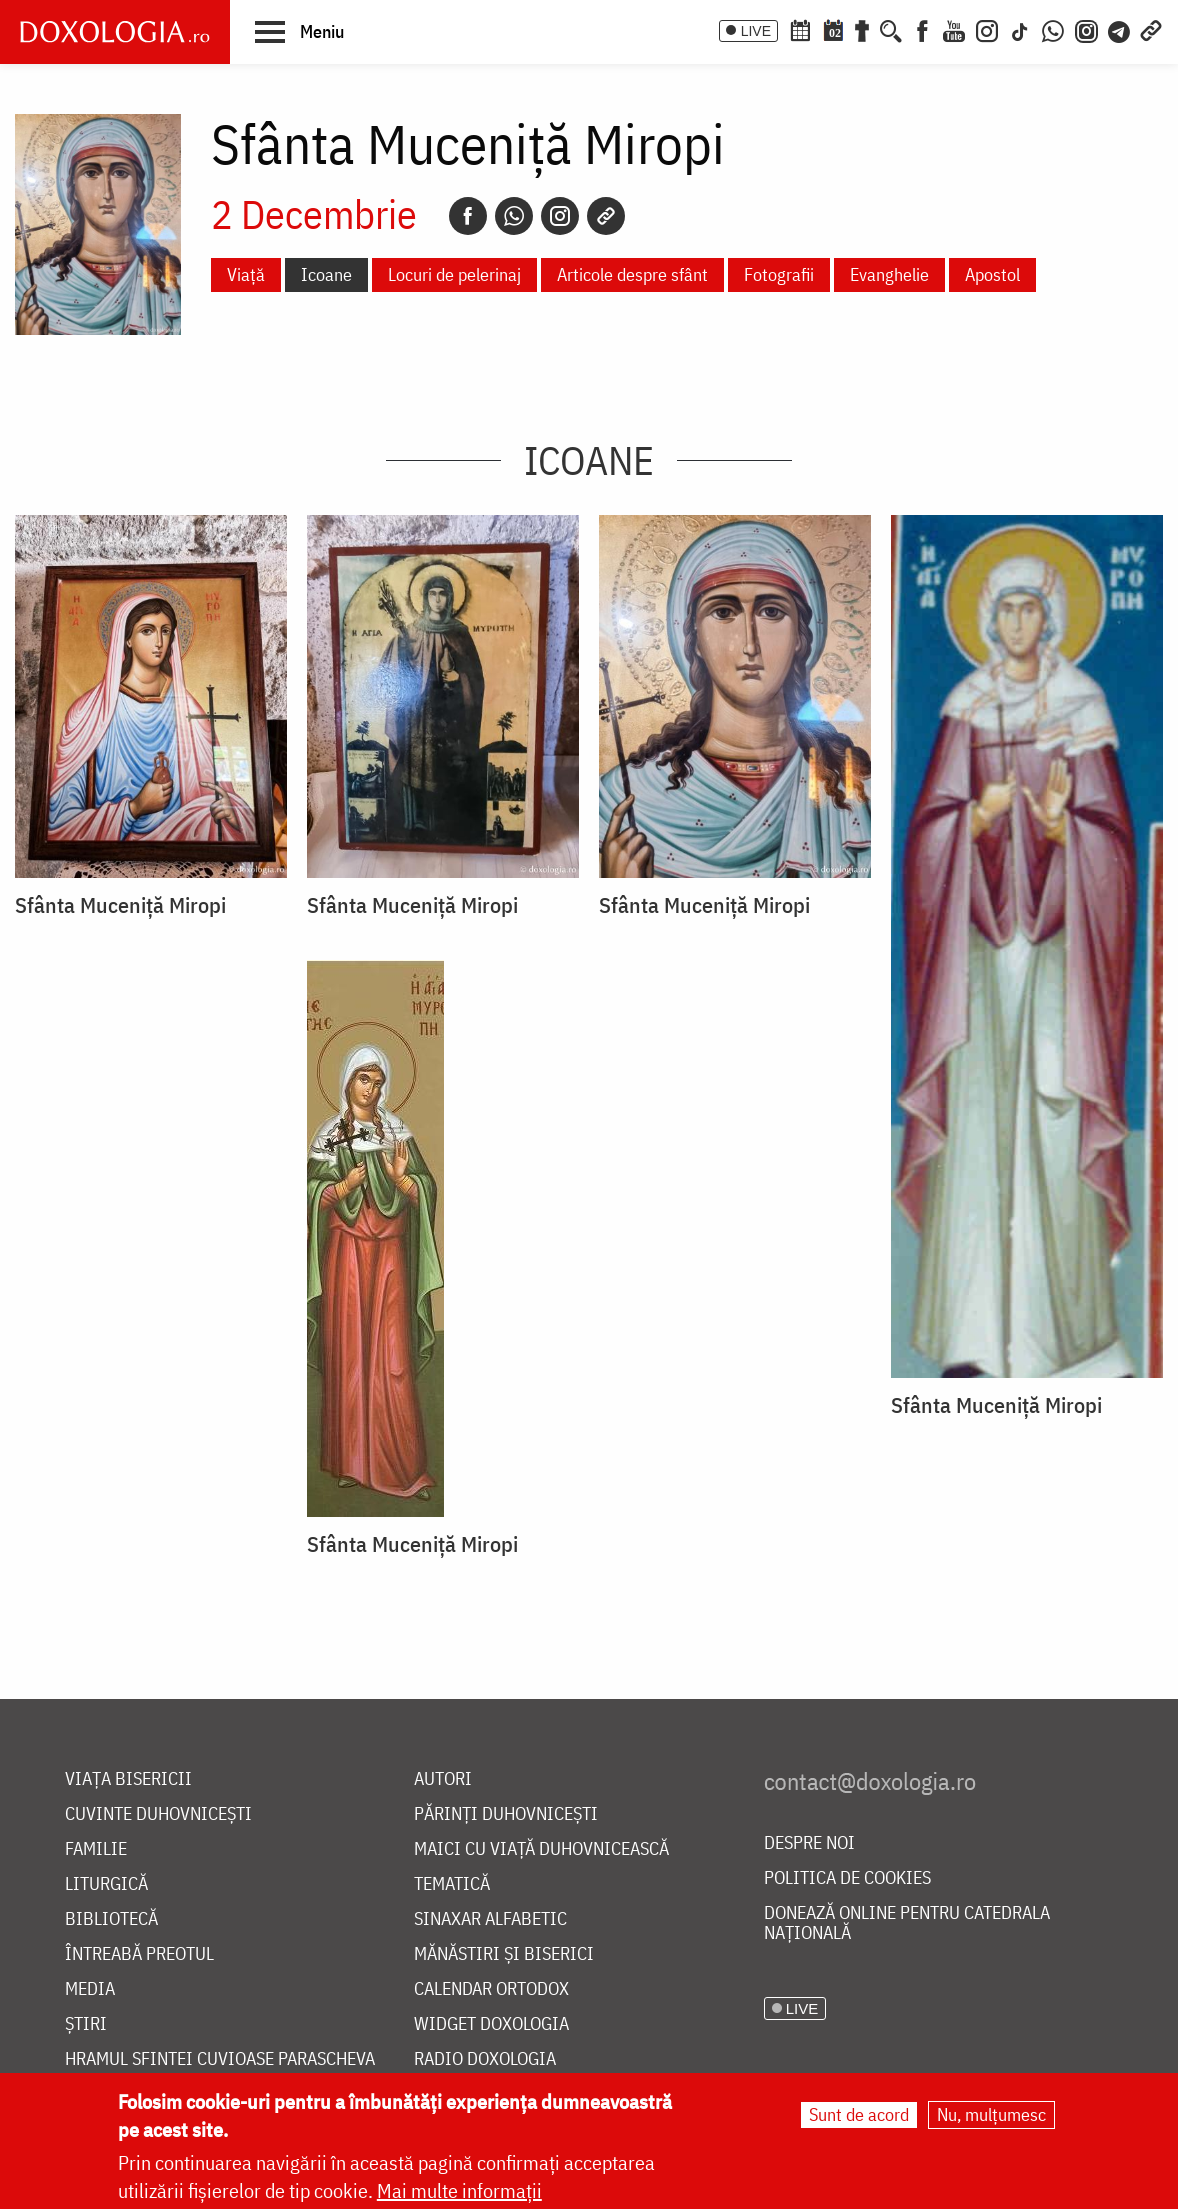  I want to click on [WhatsApp], so click(1053, 29).